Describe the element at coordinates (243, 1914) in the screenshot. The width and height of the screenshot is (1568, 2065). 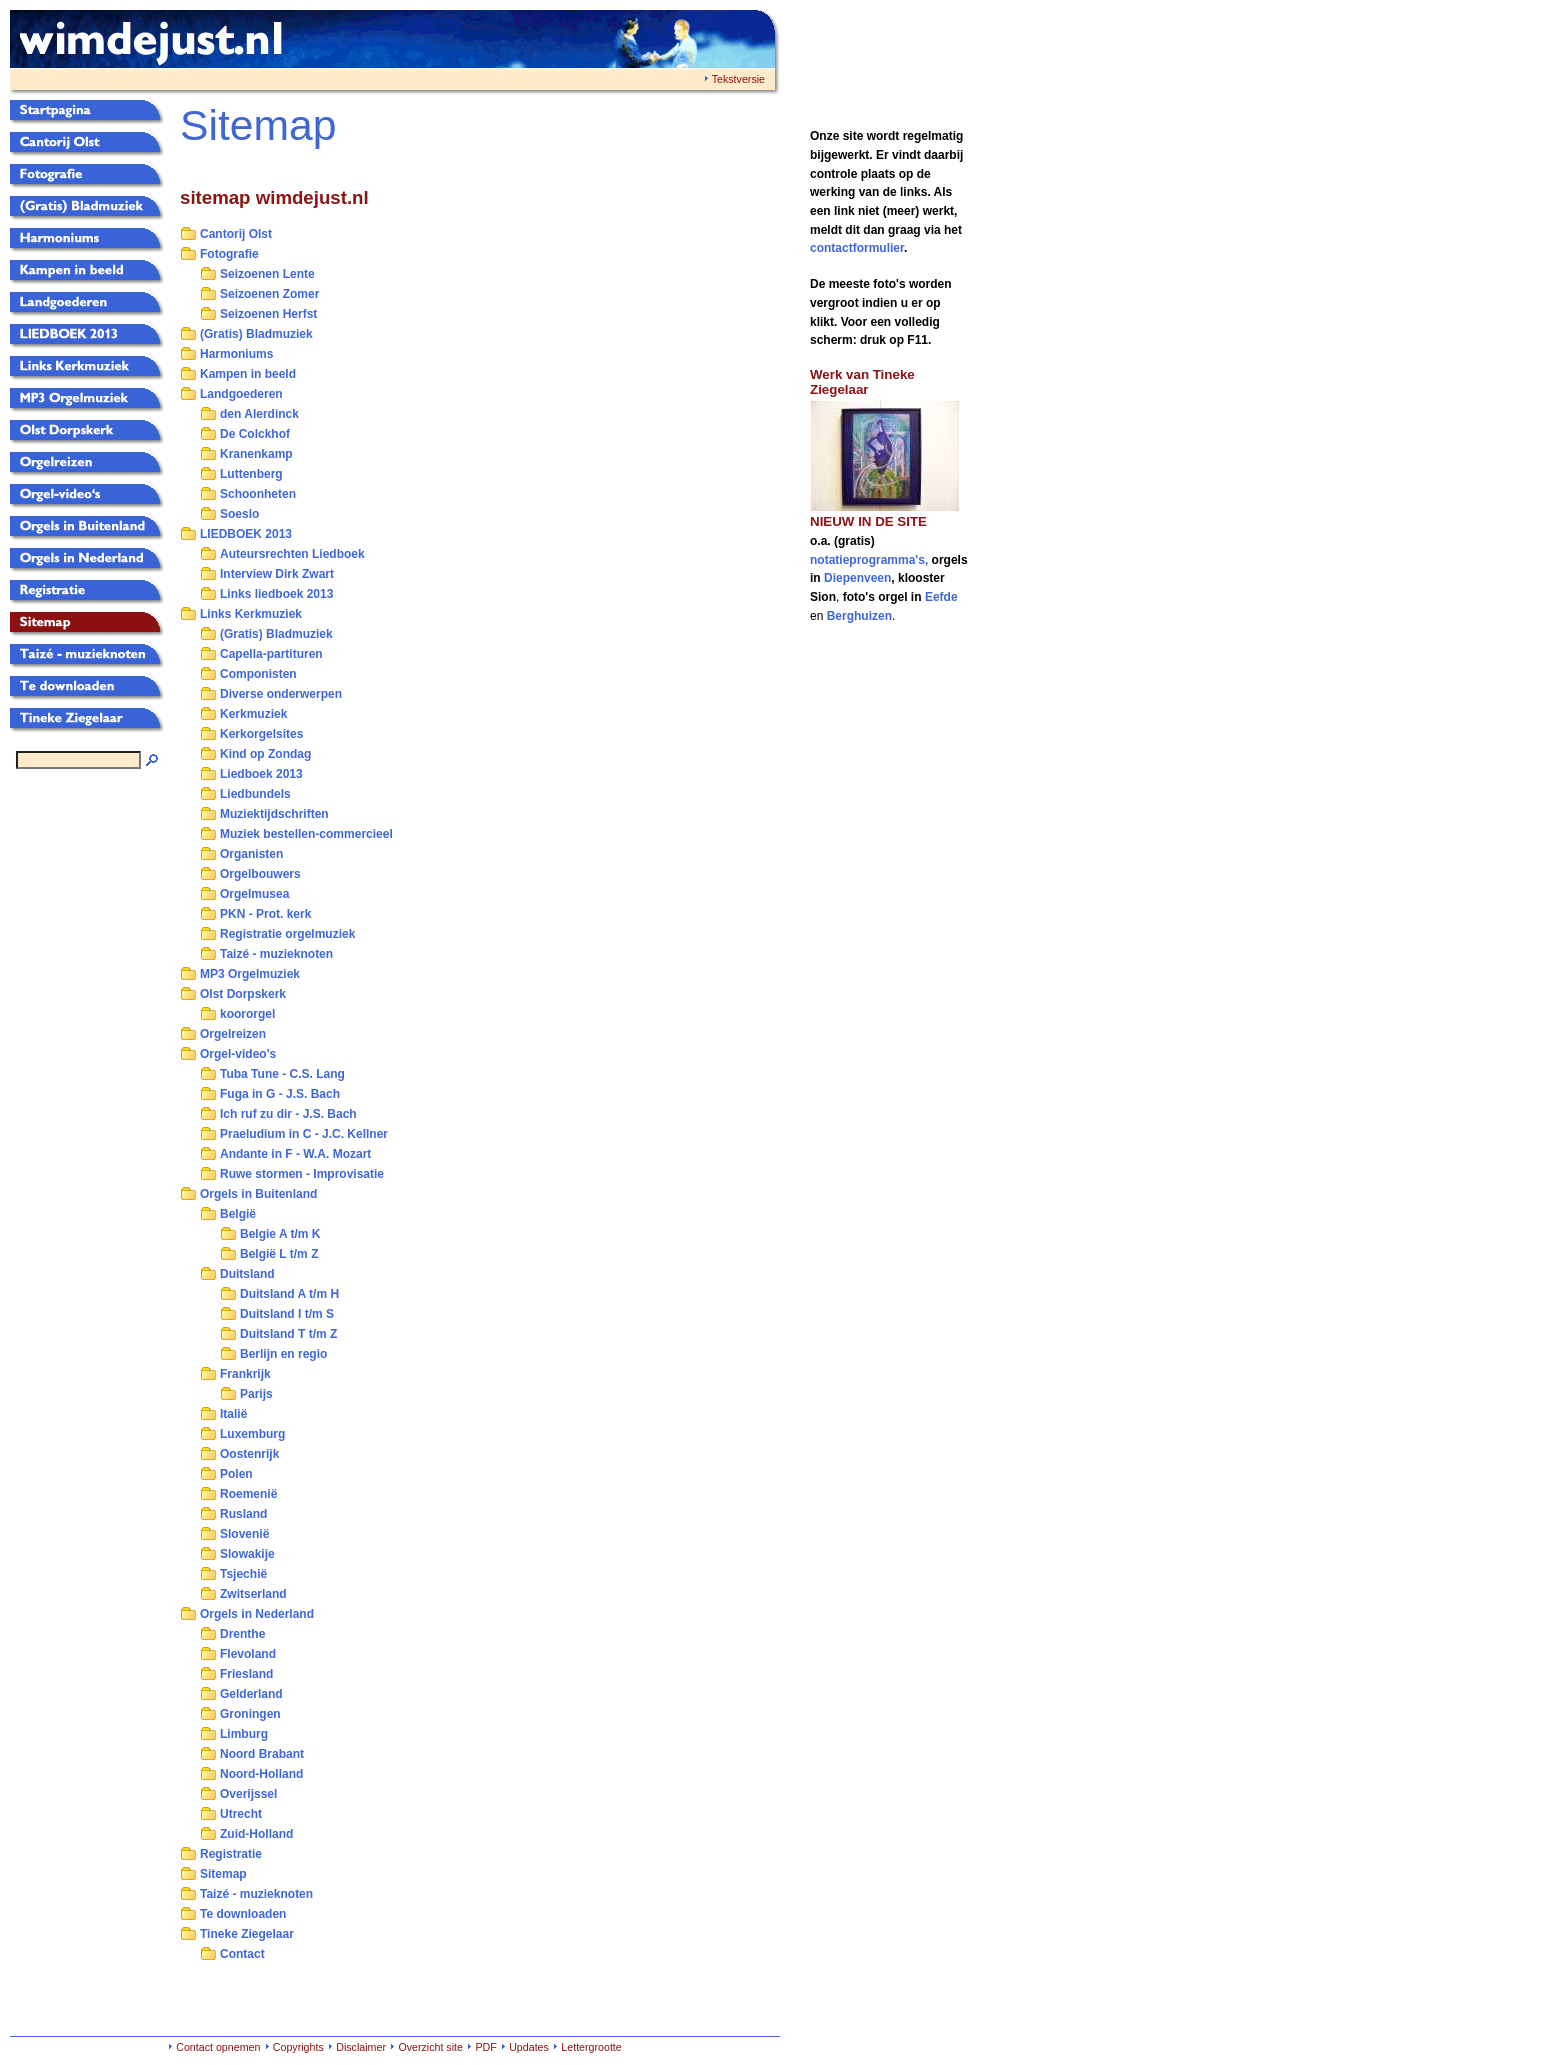
I see `Te downloaden` at that location.